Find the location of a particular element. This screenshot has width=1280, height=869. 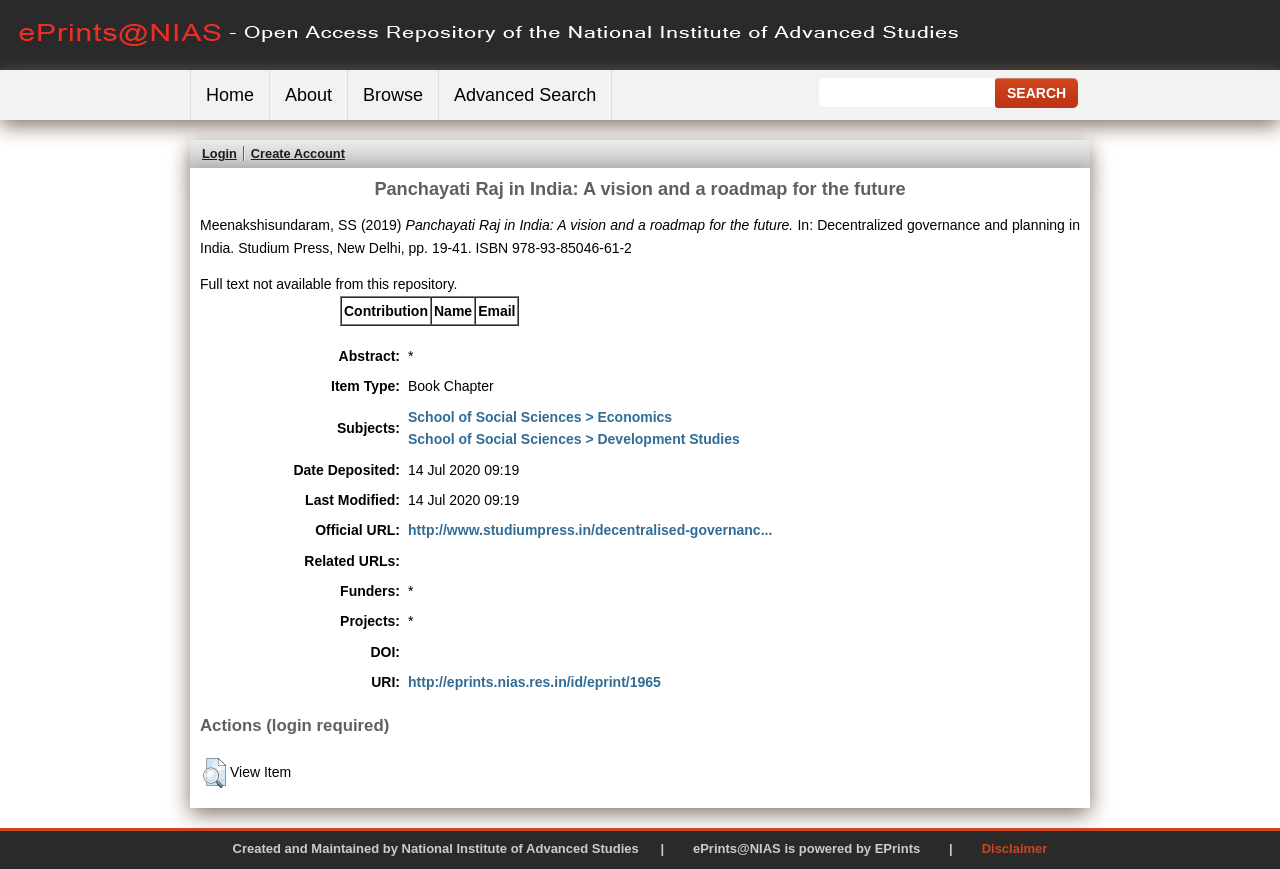

http://eprints.nias.res.in/id/eprint/1965 is located at coordinates (534, 682).